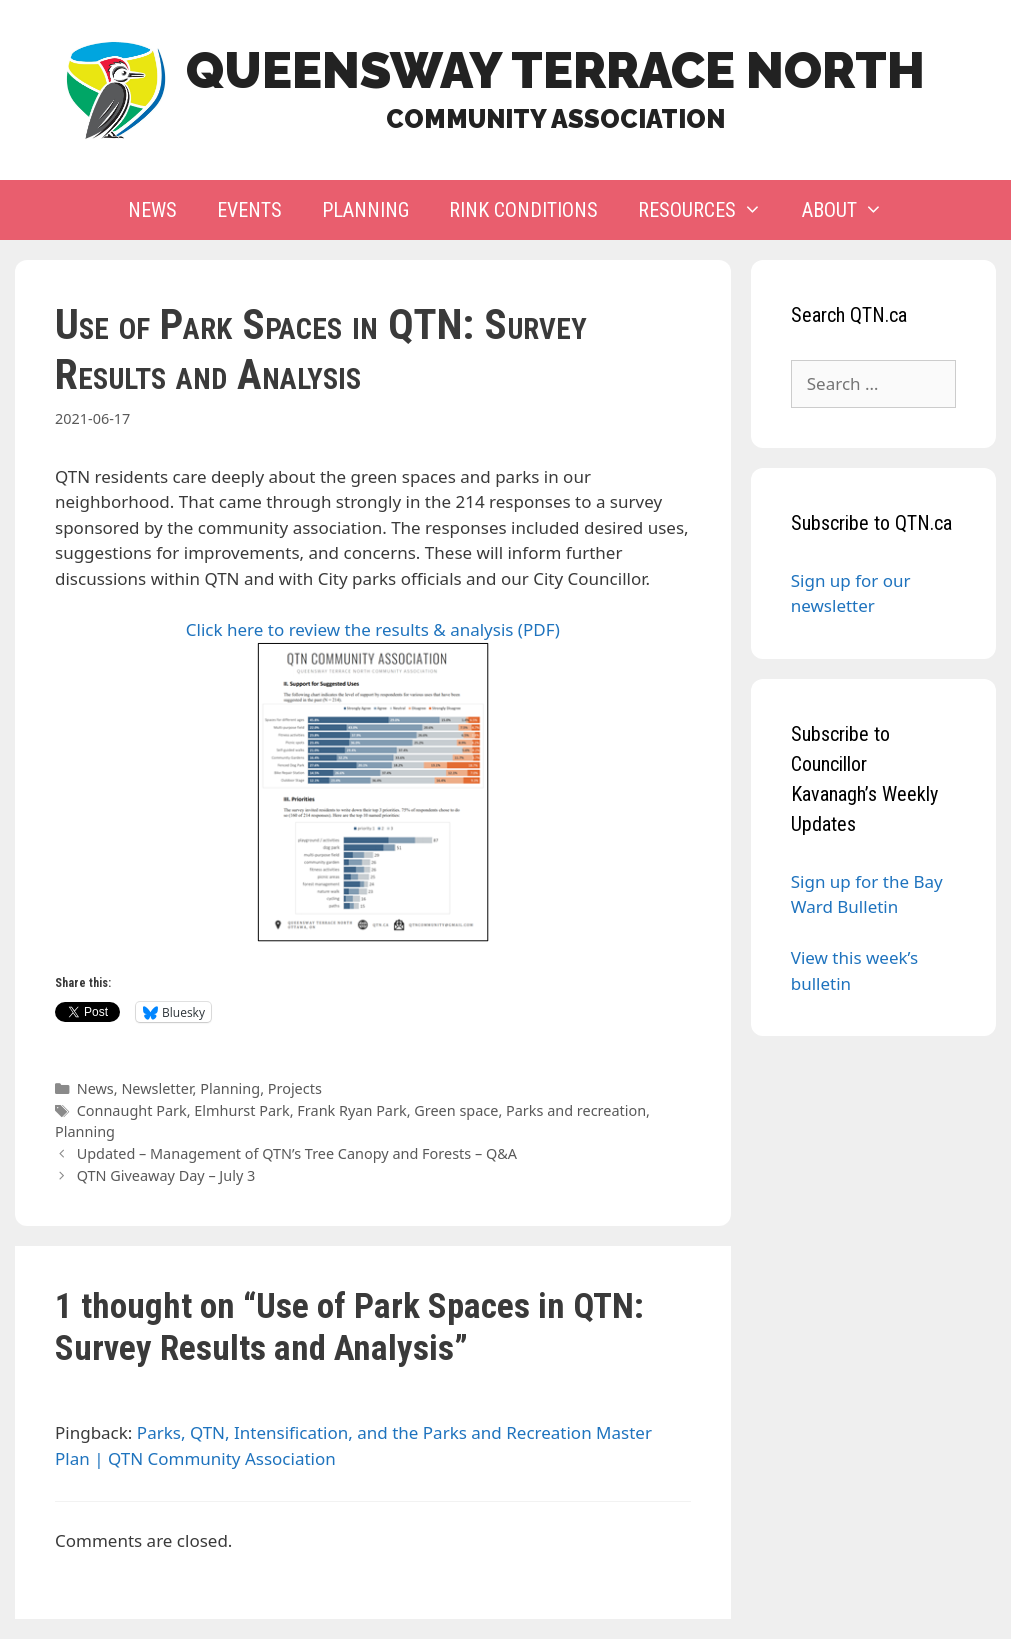 The width and height of the screenshot is (1011, 1639). I want to click on Projects, so click(295, 1088).